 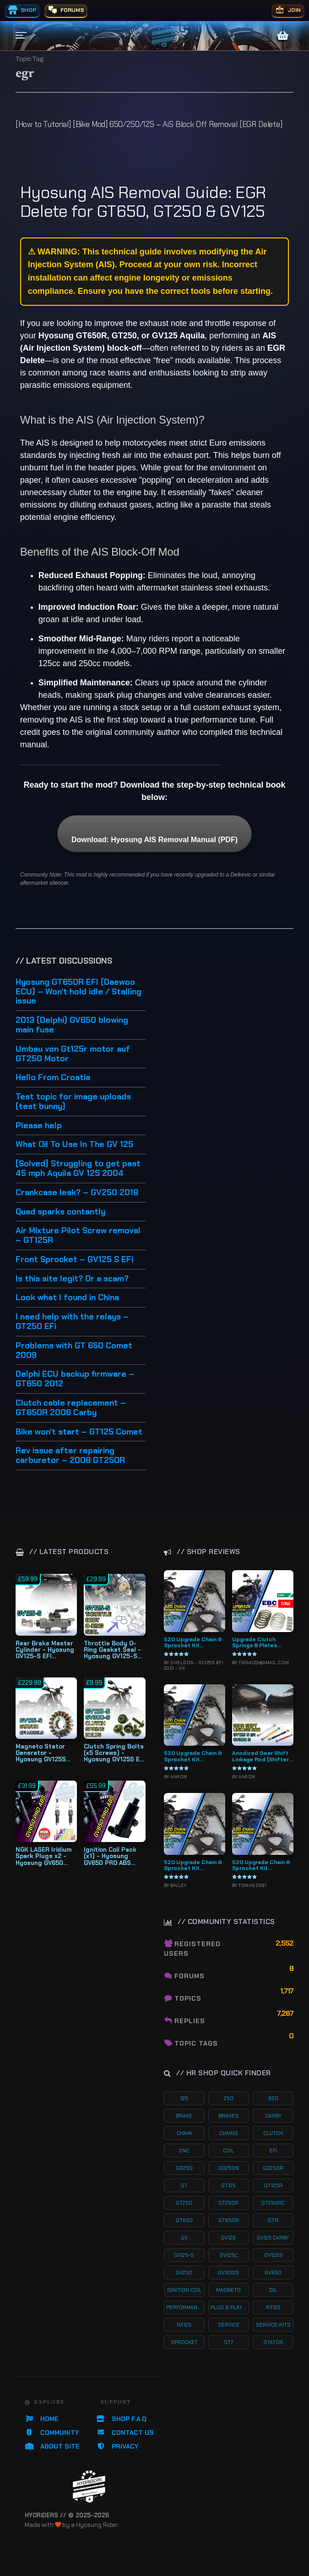 What do you see at coordinates (228, 2272) in the screenshot?
I see `gv300s [gv300s (26 products)]` at bounding box center [228, 2272].